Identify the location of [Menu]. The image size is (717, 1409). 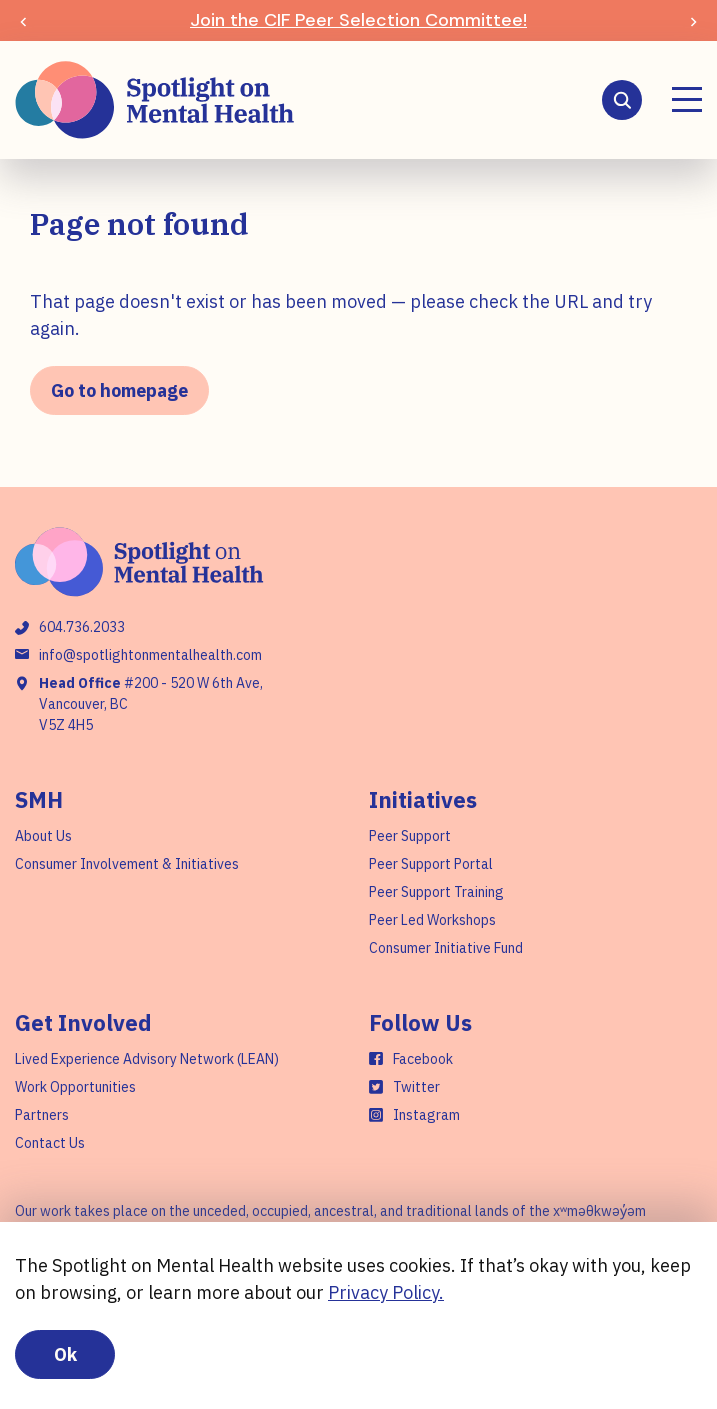
(687, 99).